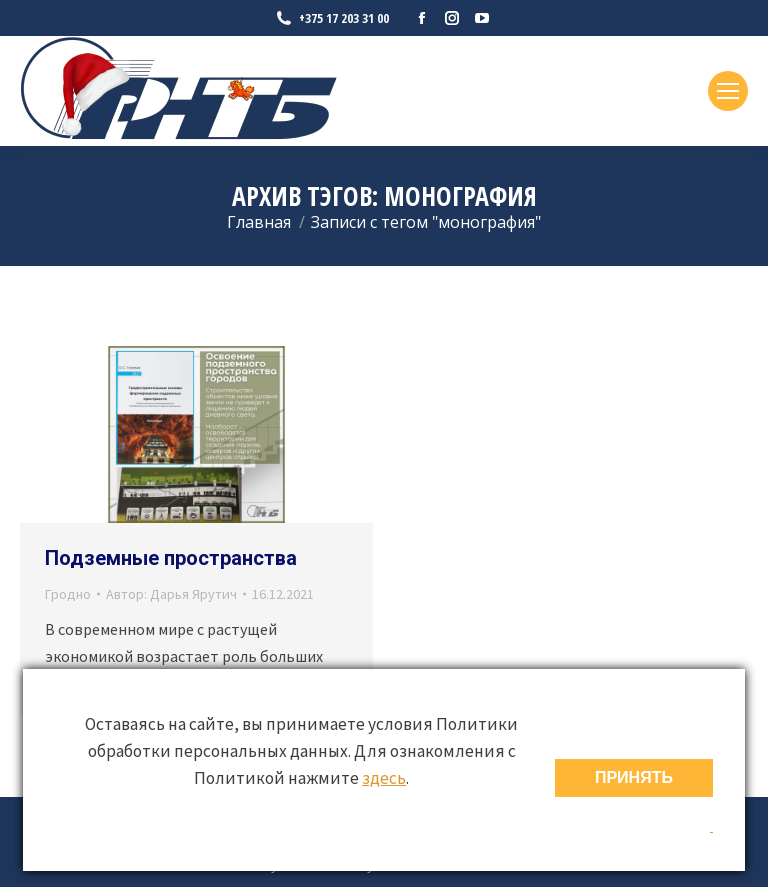 Image resolution: width=768 pixels, height=887 pixels. Describe the element at coordinates (384, 778) in the screenshot. I see `здесь` at that location.